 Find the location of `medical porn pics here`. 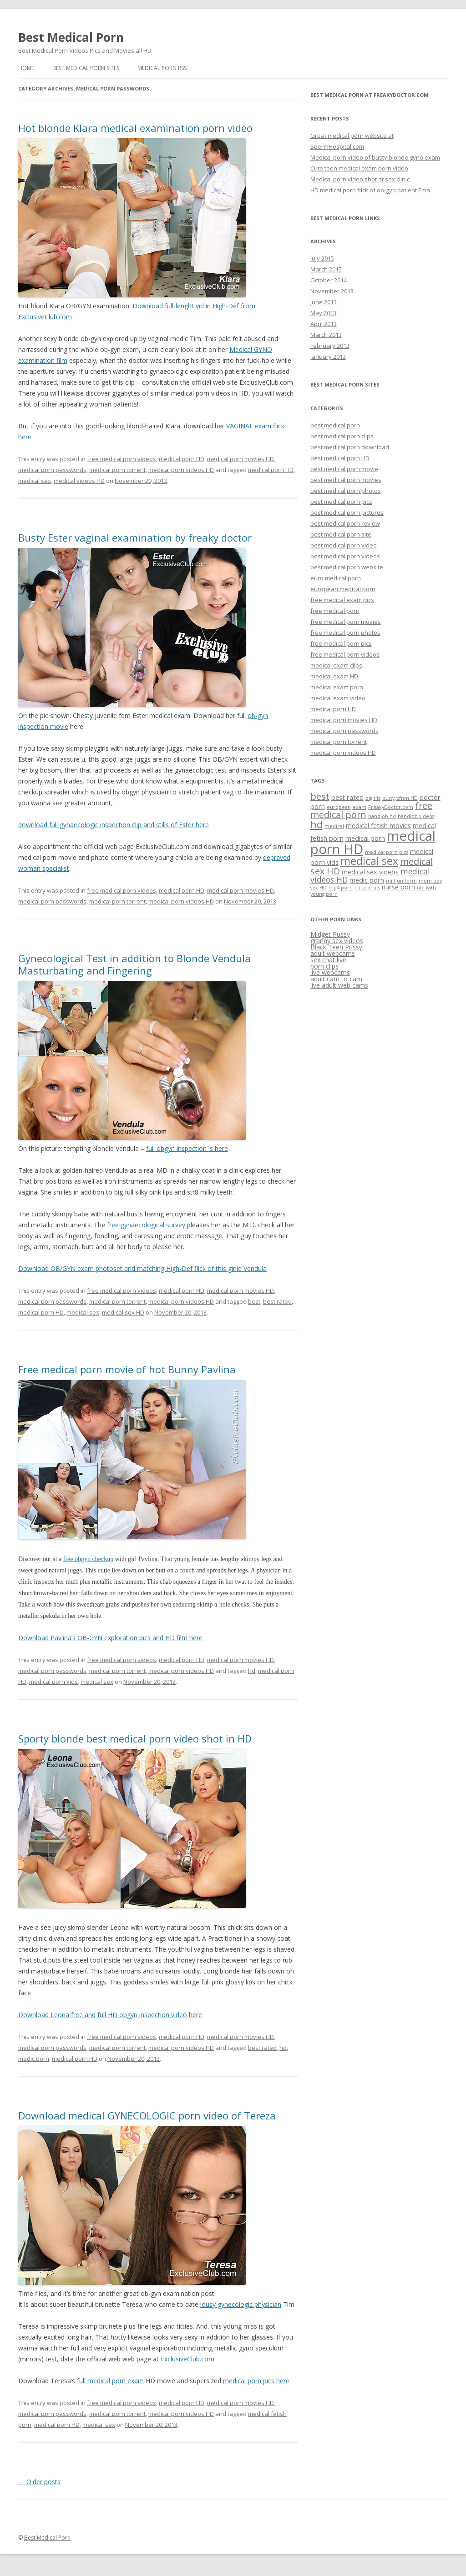

medical porn pics here is located at coordinates (256, 2380).